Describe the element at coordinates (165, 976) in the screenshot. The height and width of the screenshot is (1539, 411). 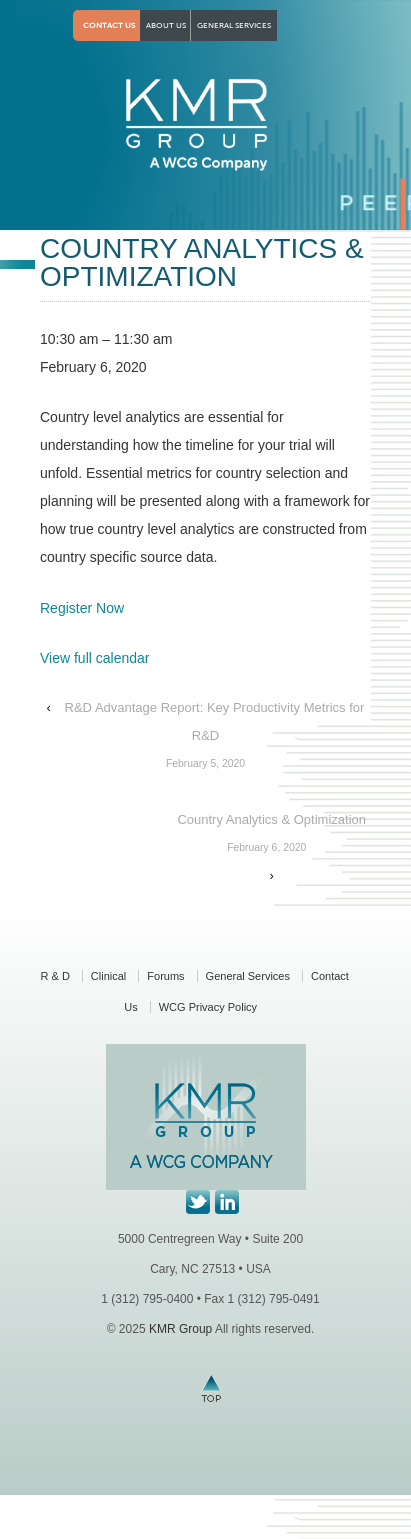
I see `Forums` at that location.